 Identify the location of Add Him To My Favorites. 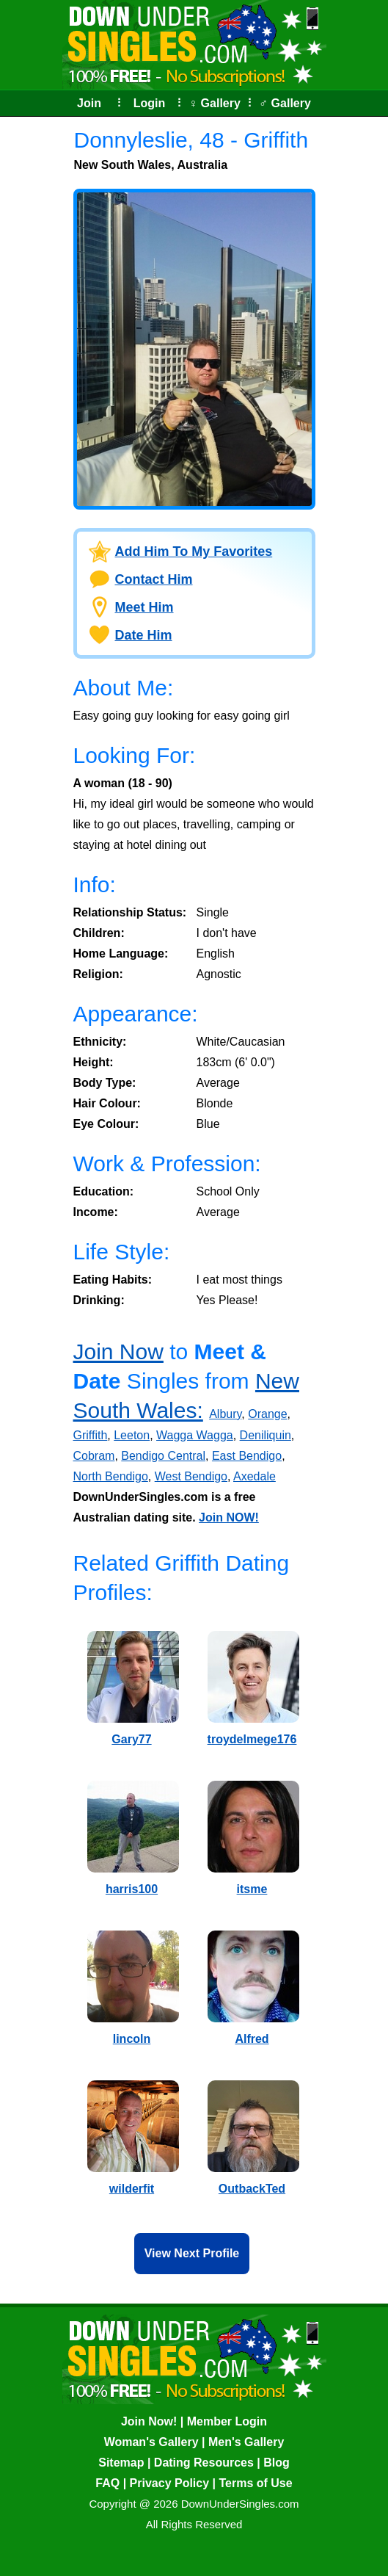
(194, 551).